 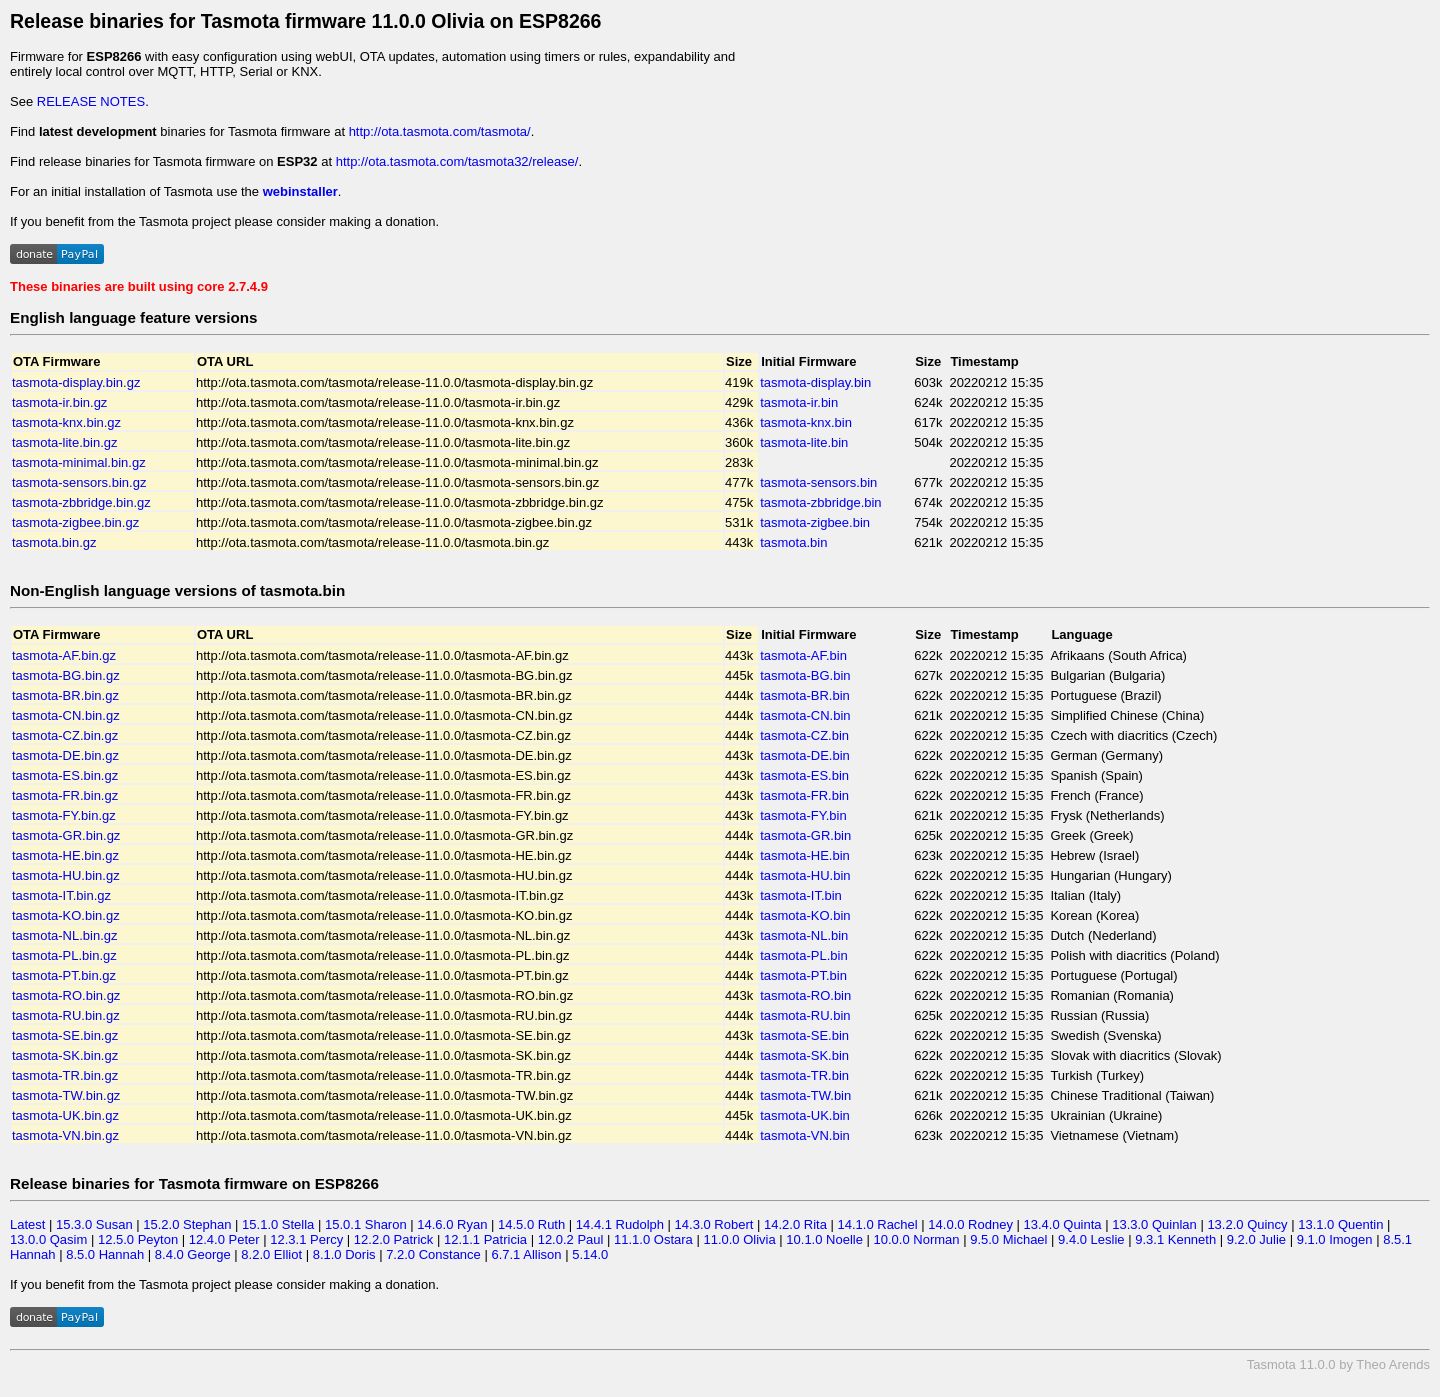 I want to click on tasmota-BR.bin, so click(x=805, y=695).